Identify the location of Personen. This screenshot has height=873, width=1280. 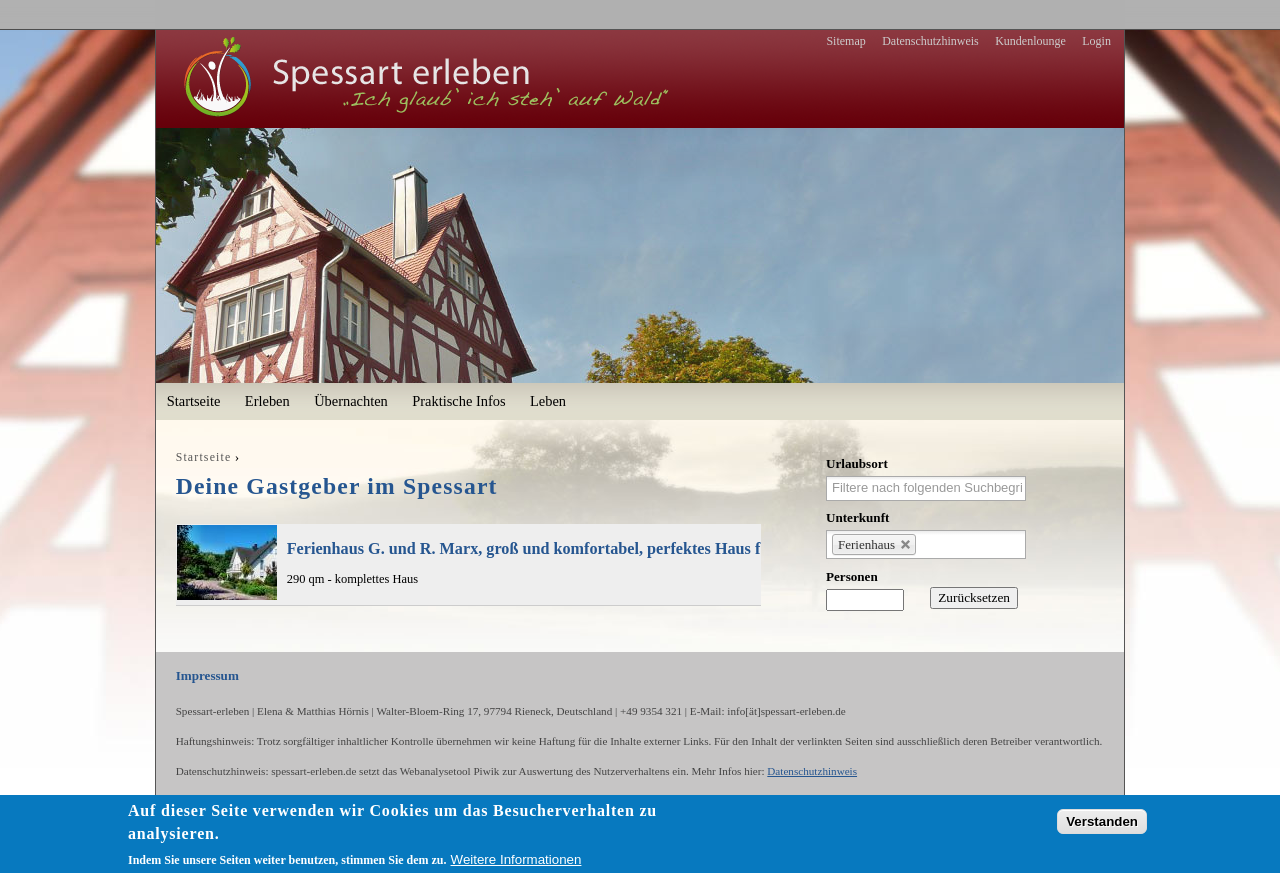
(852, 576).